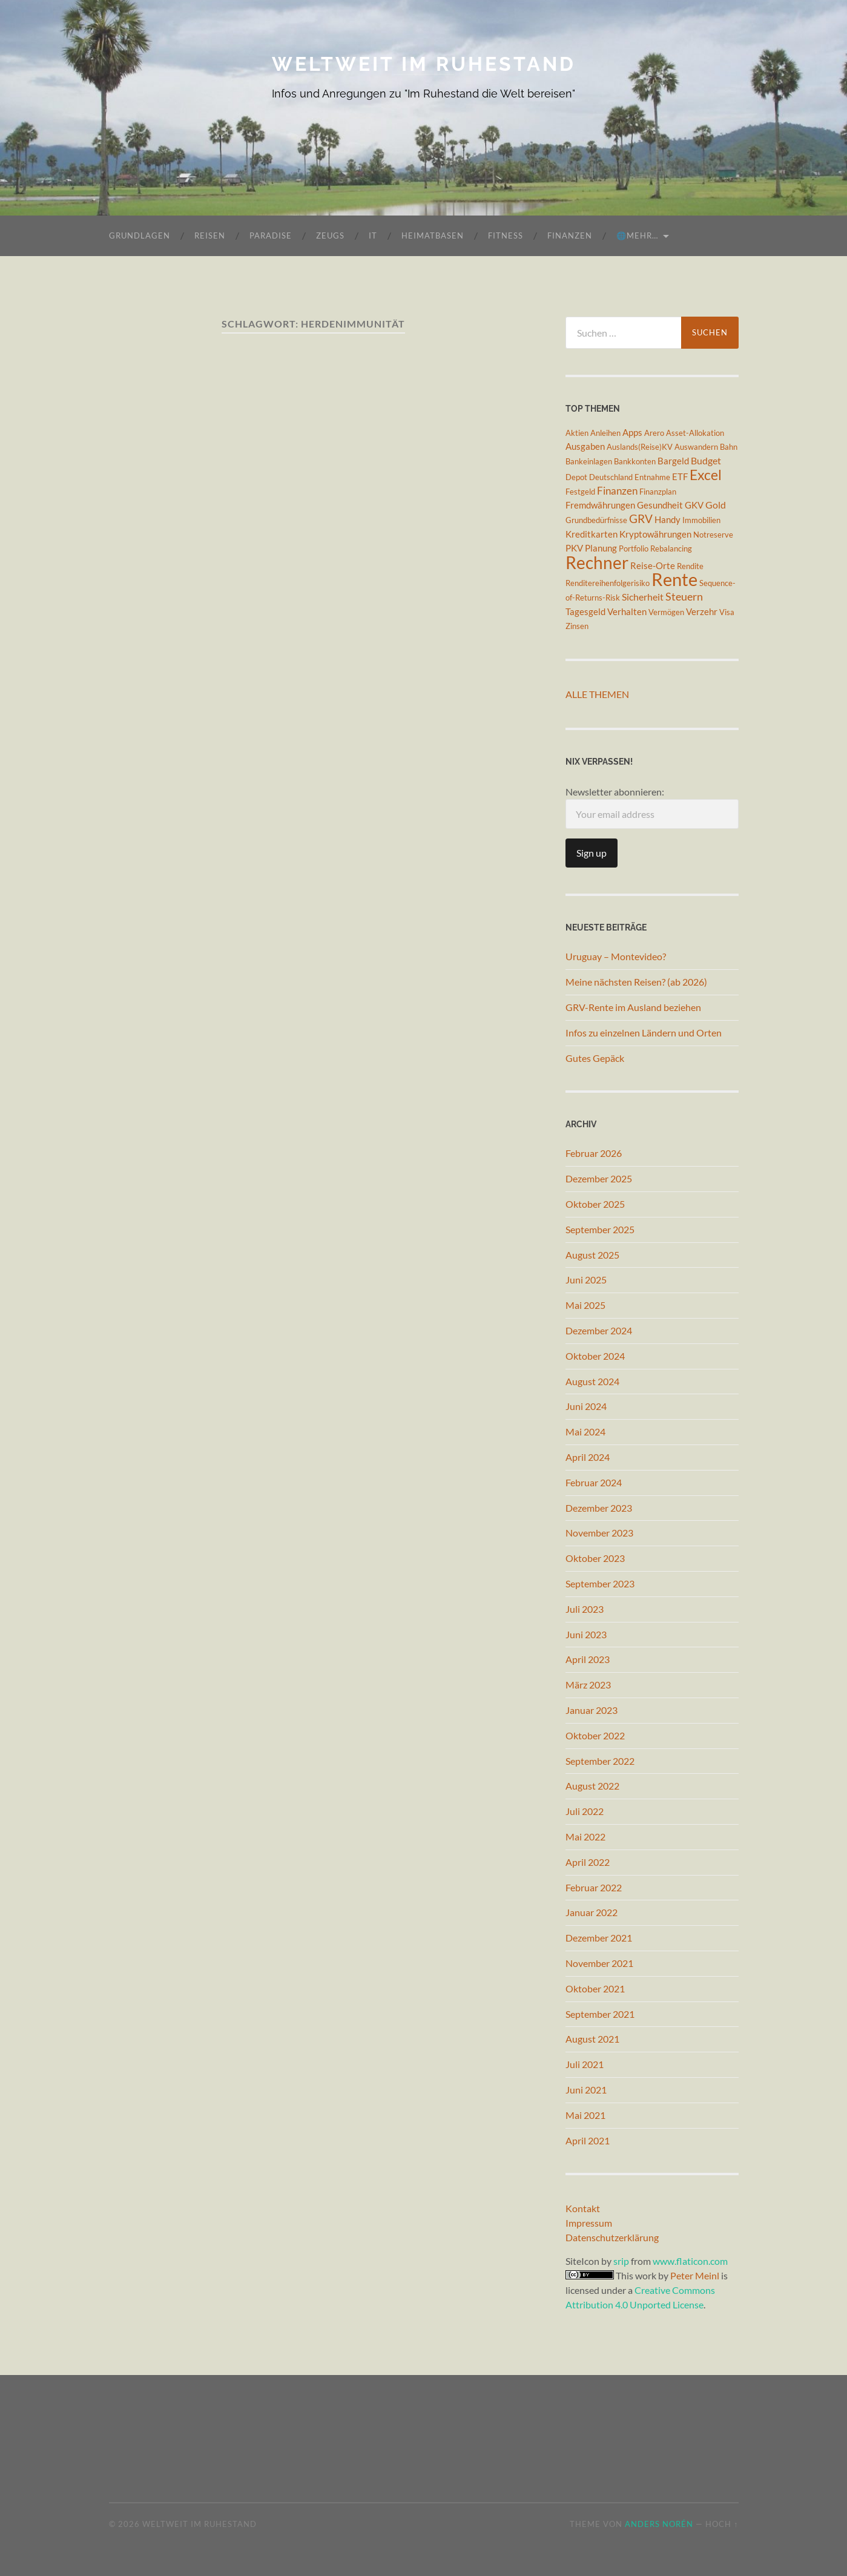 The height and width of the screenshot is (2576, 847). I want to click on Oktober 2022, so click(595, 1735).